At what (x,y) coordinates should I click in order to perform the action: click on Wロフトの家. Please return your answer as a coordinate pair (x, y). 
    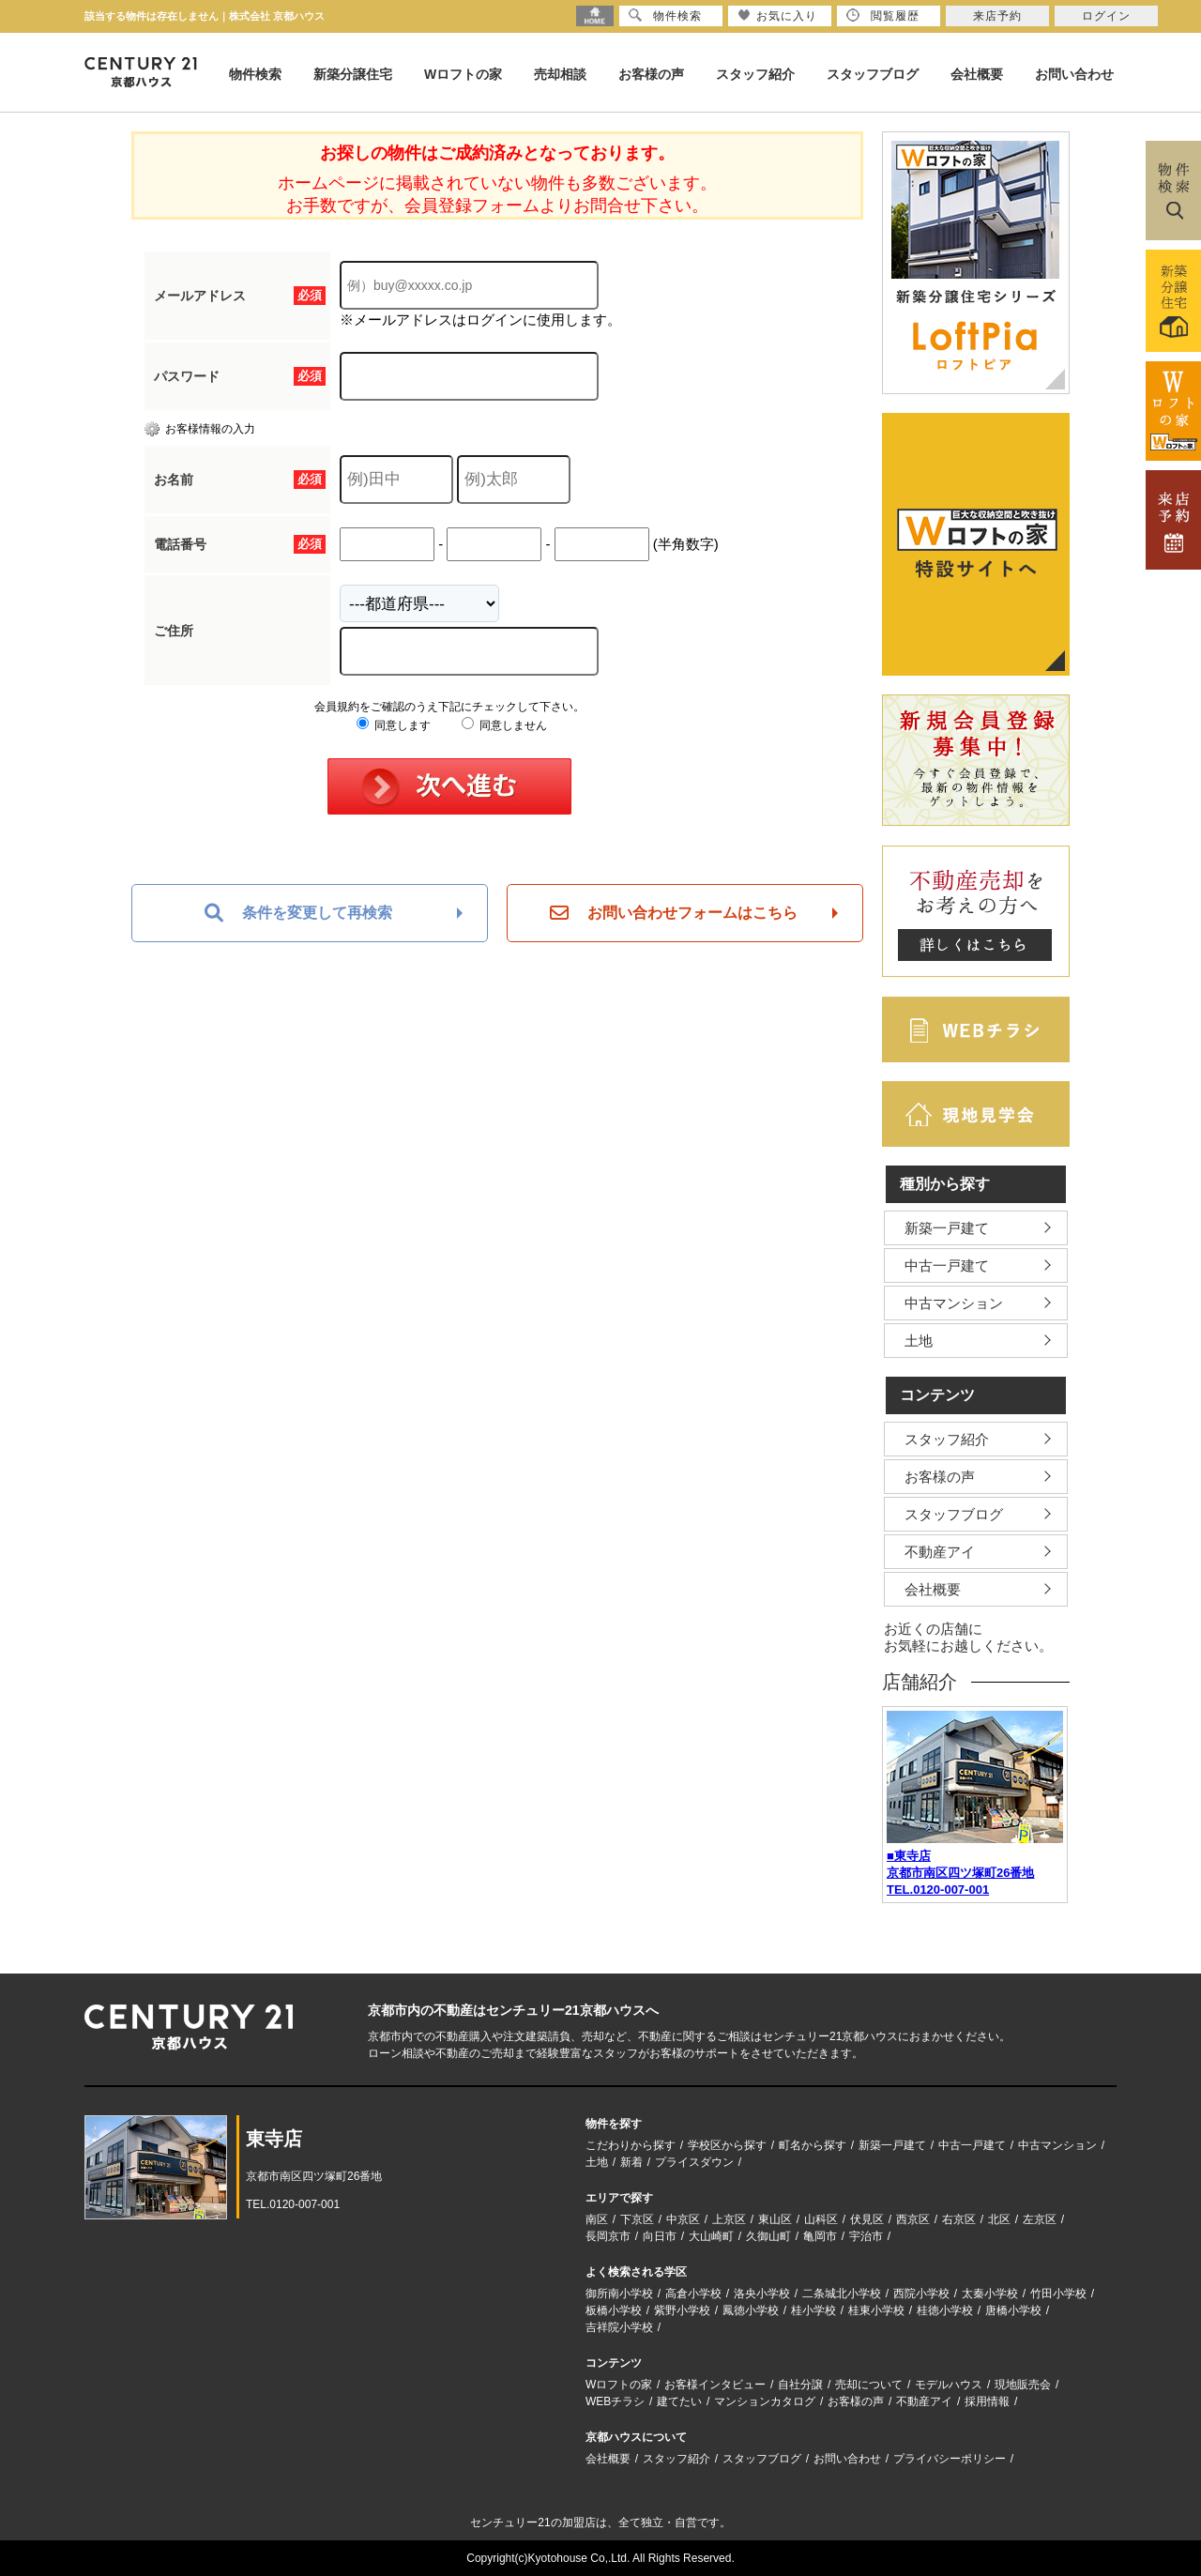
    Looking at the image, I should click on (463, 74).